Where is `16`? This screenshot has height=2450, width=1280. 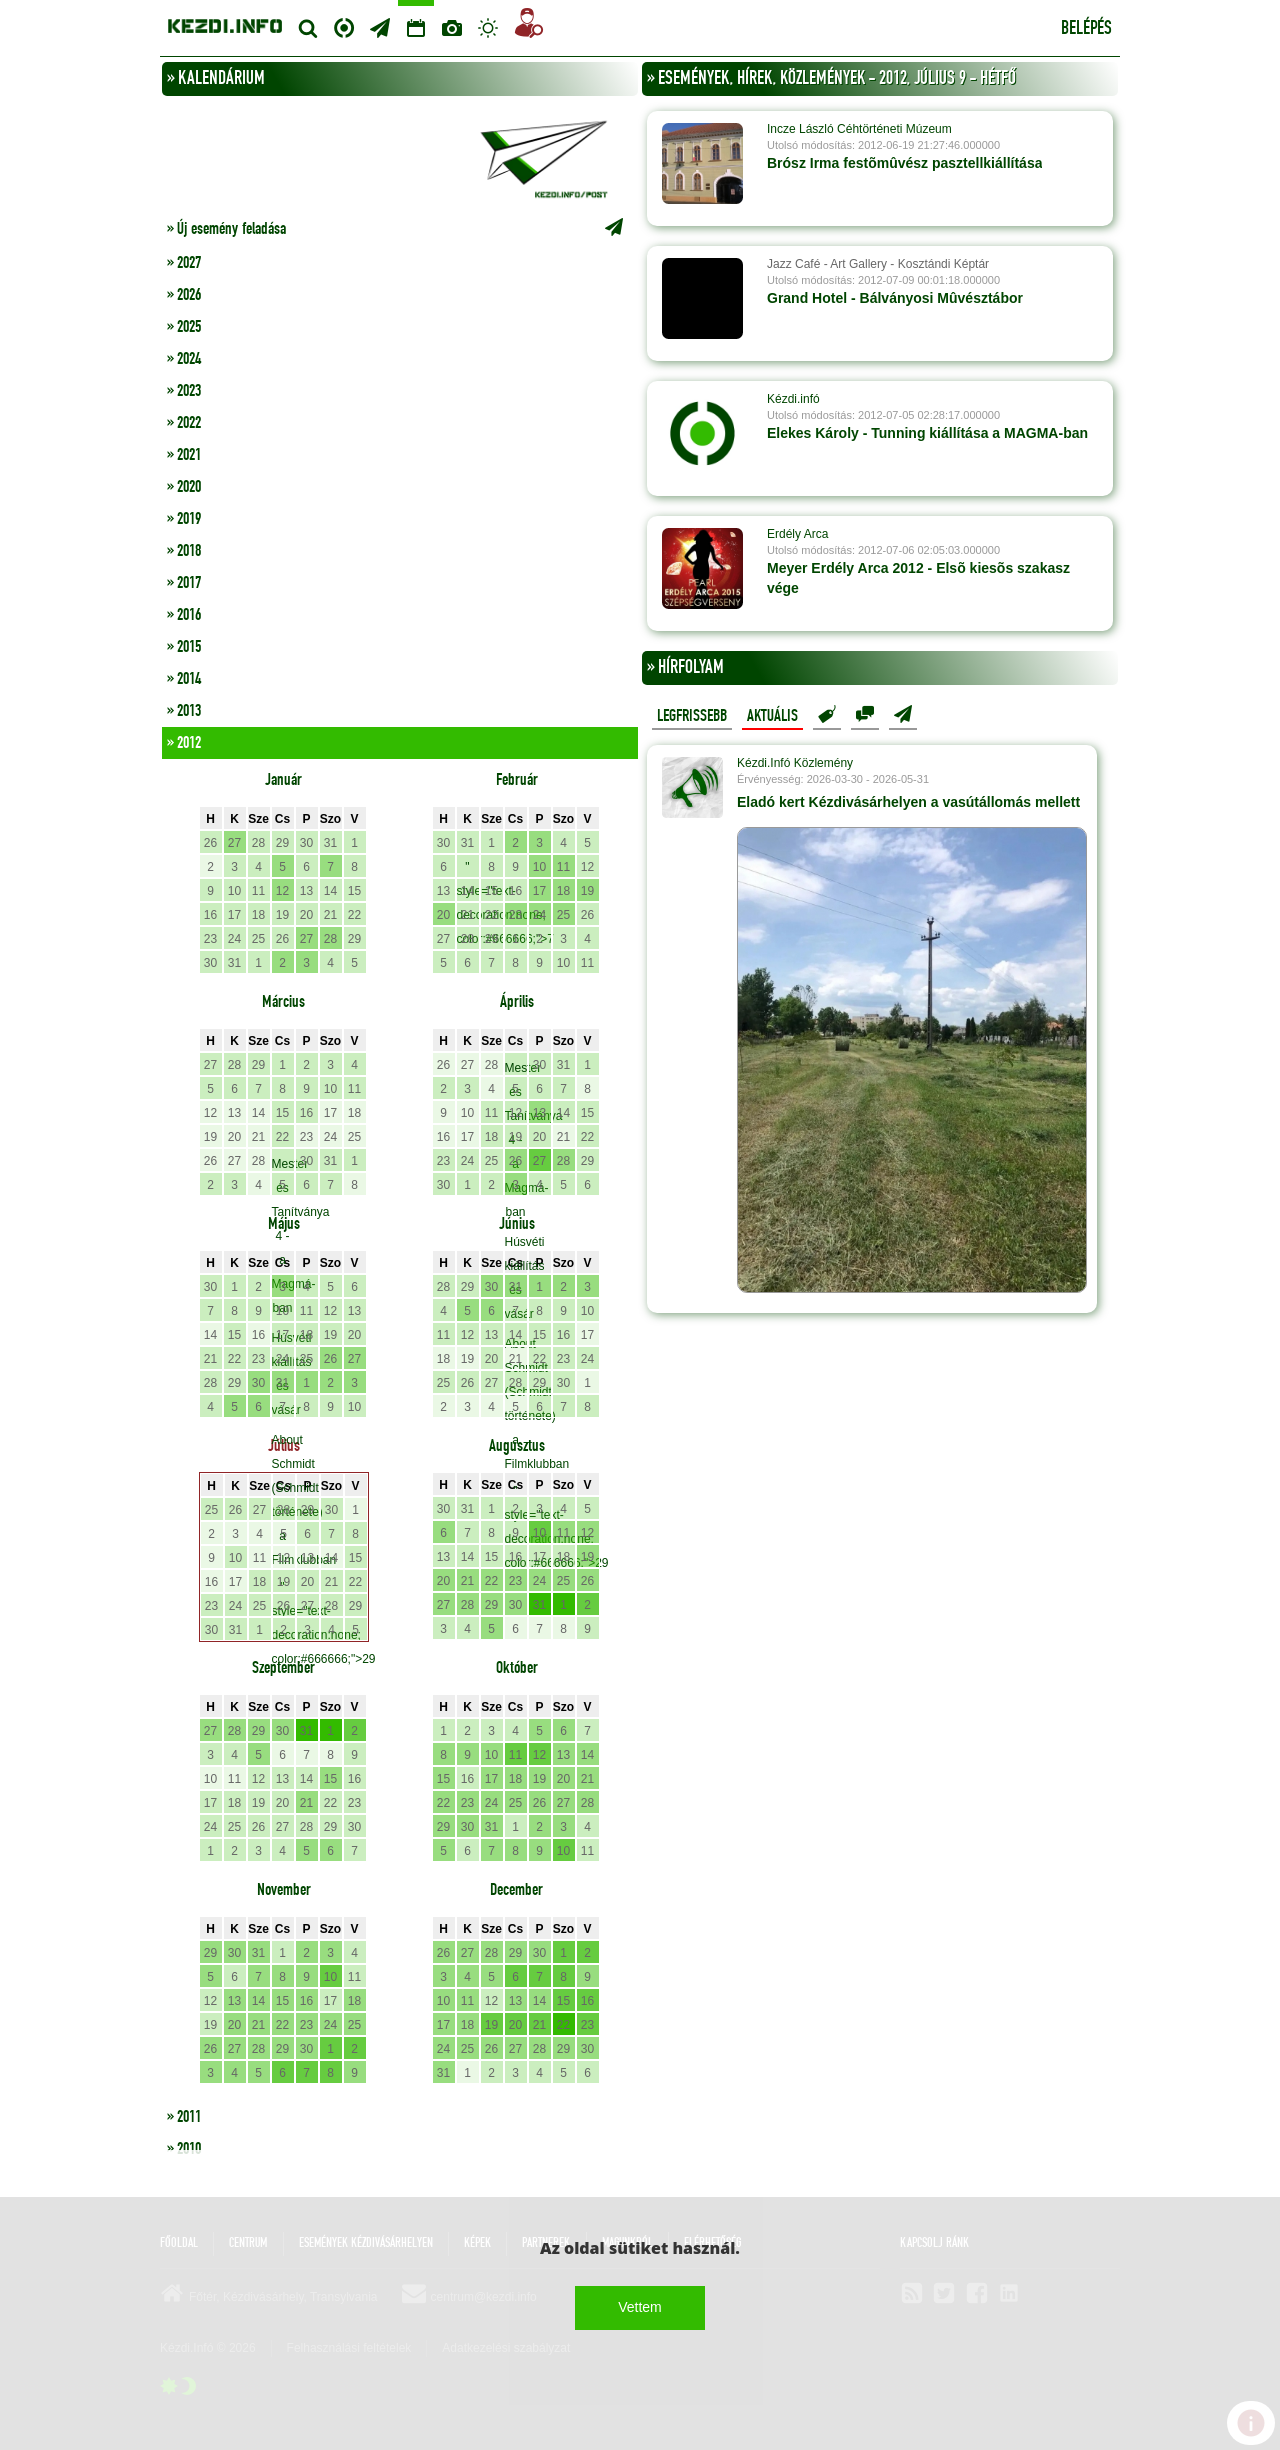 16 is located at coordinates (210, 915).